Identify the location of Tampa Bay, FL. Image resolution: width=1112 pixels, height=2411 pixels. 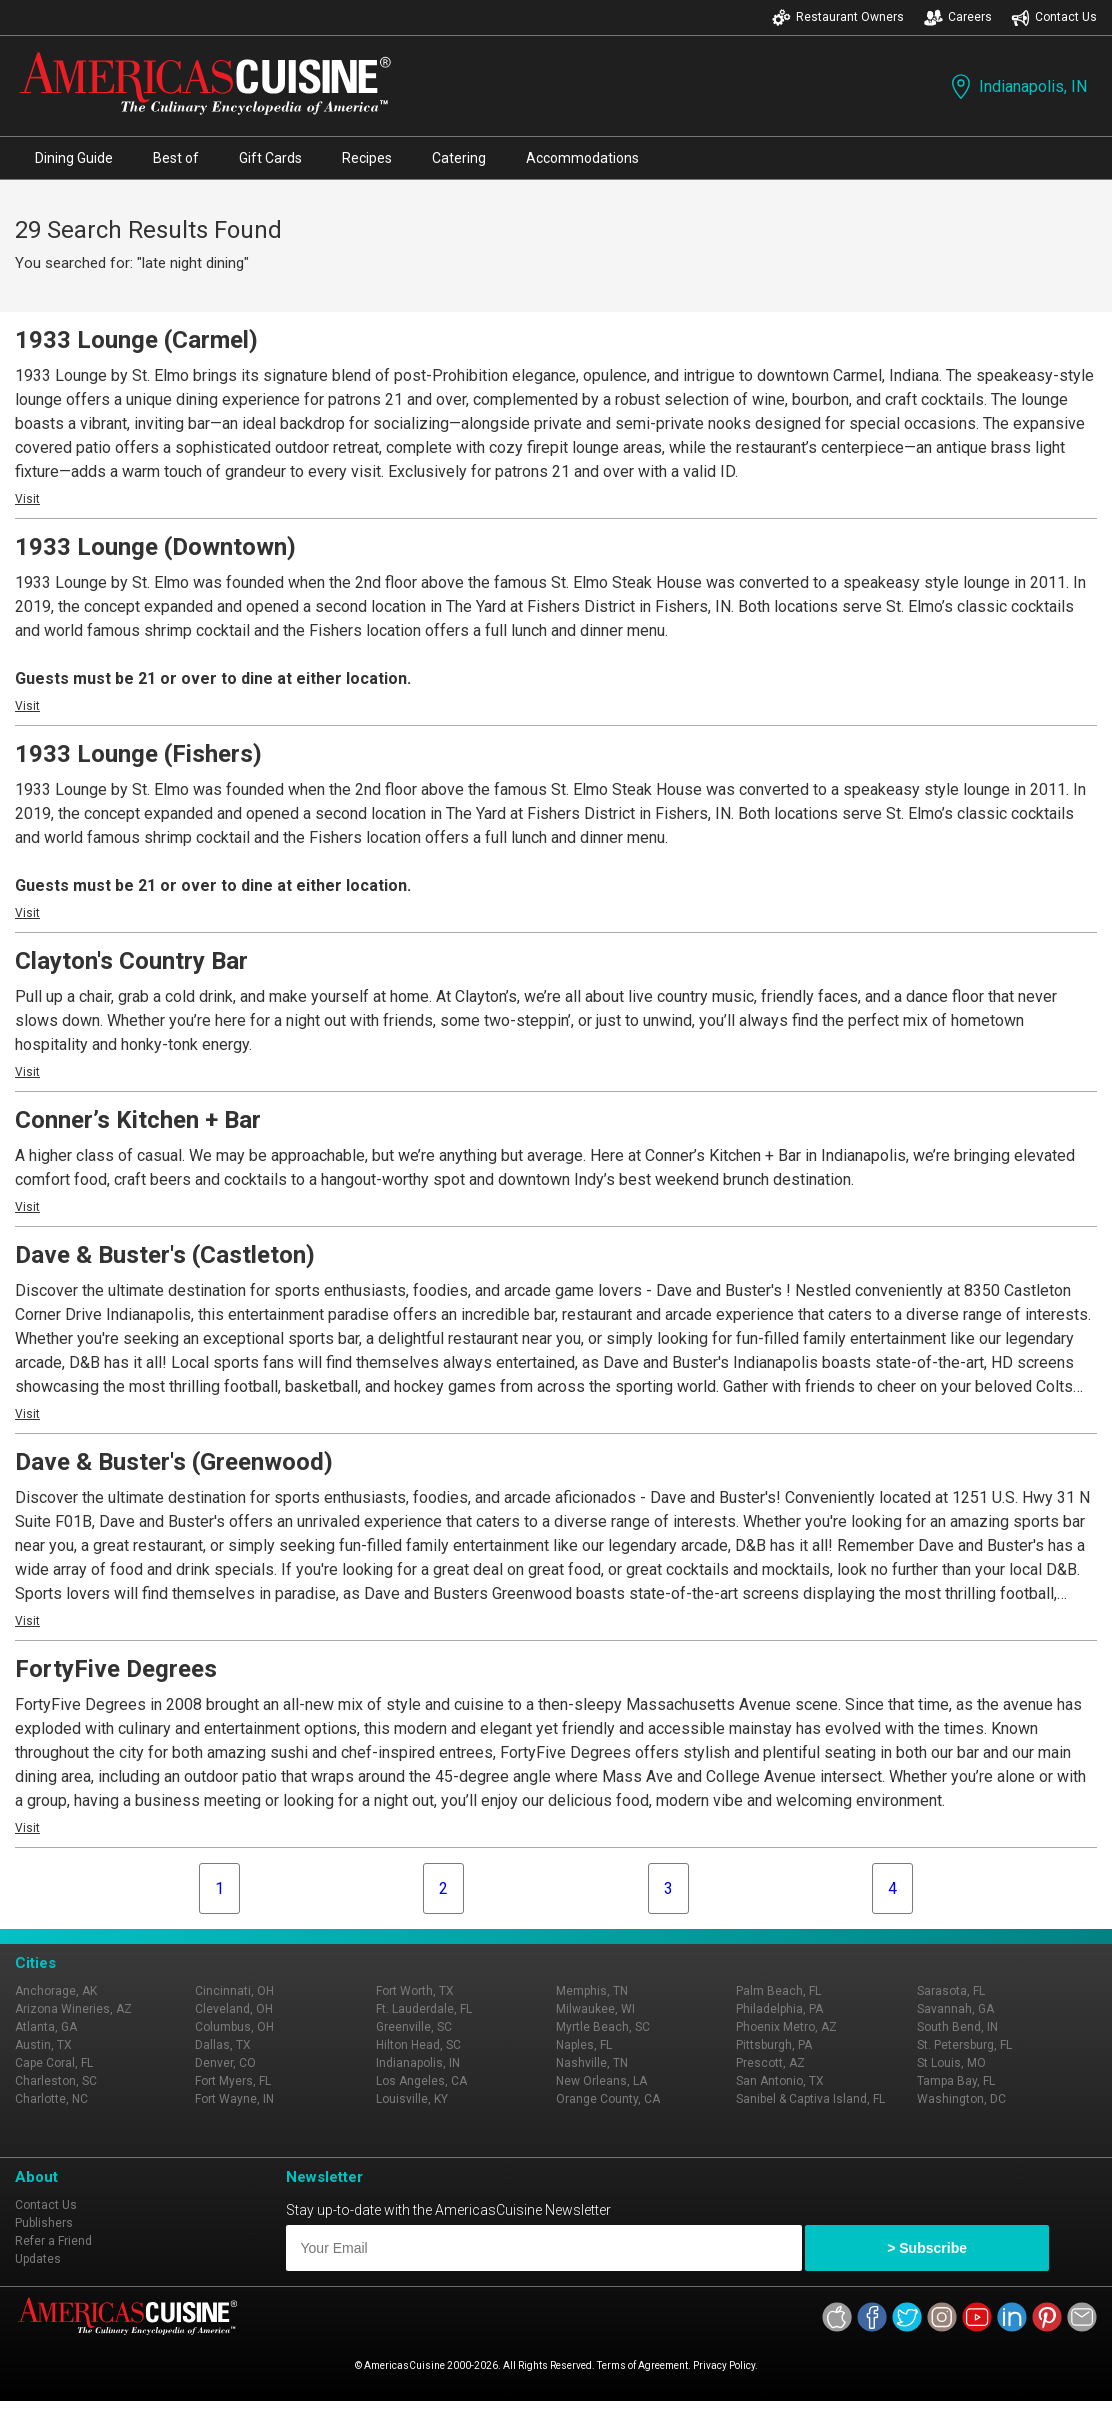
(956, 2081).